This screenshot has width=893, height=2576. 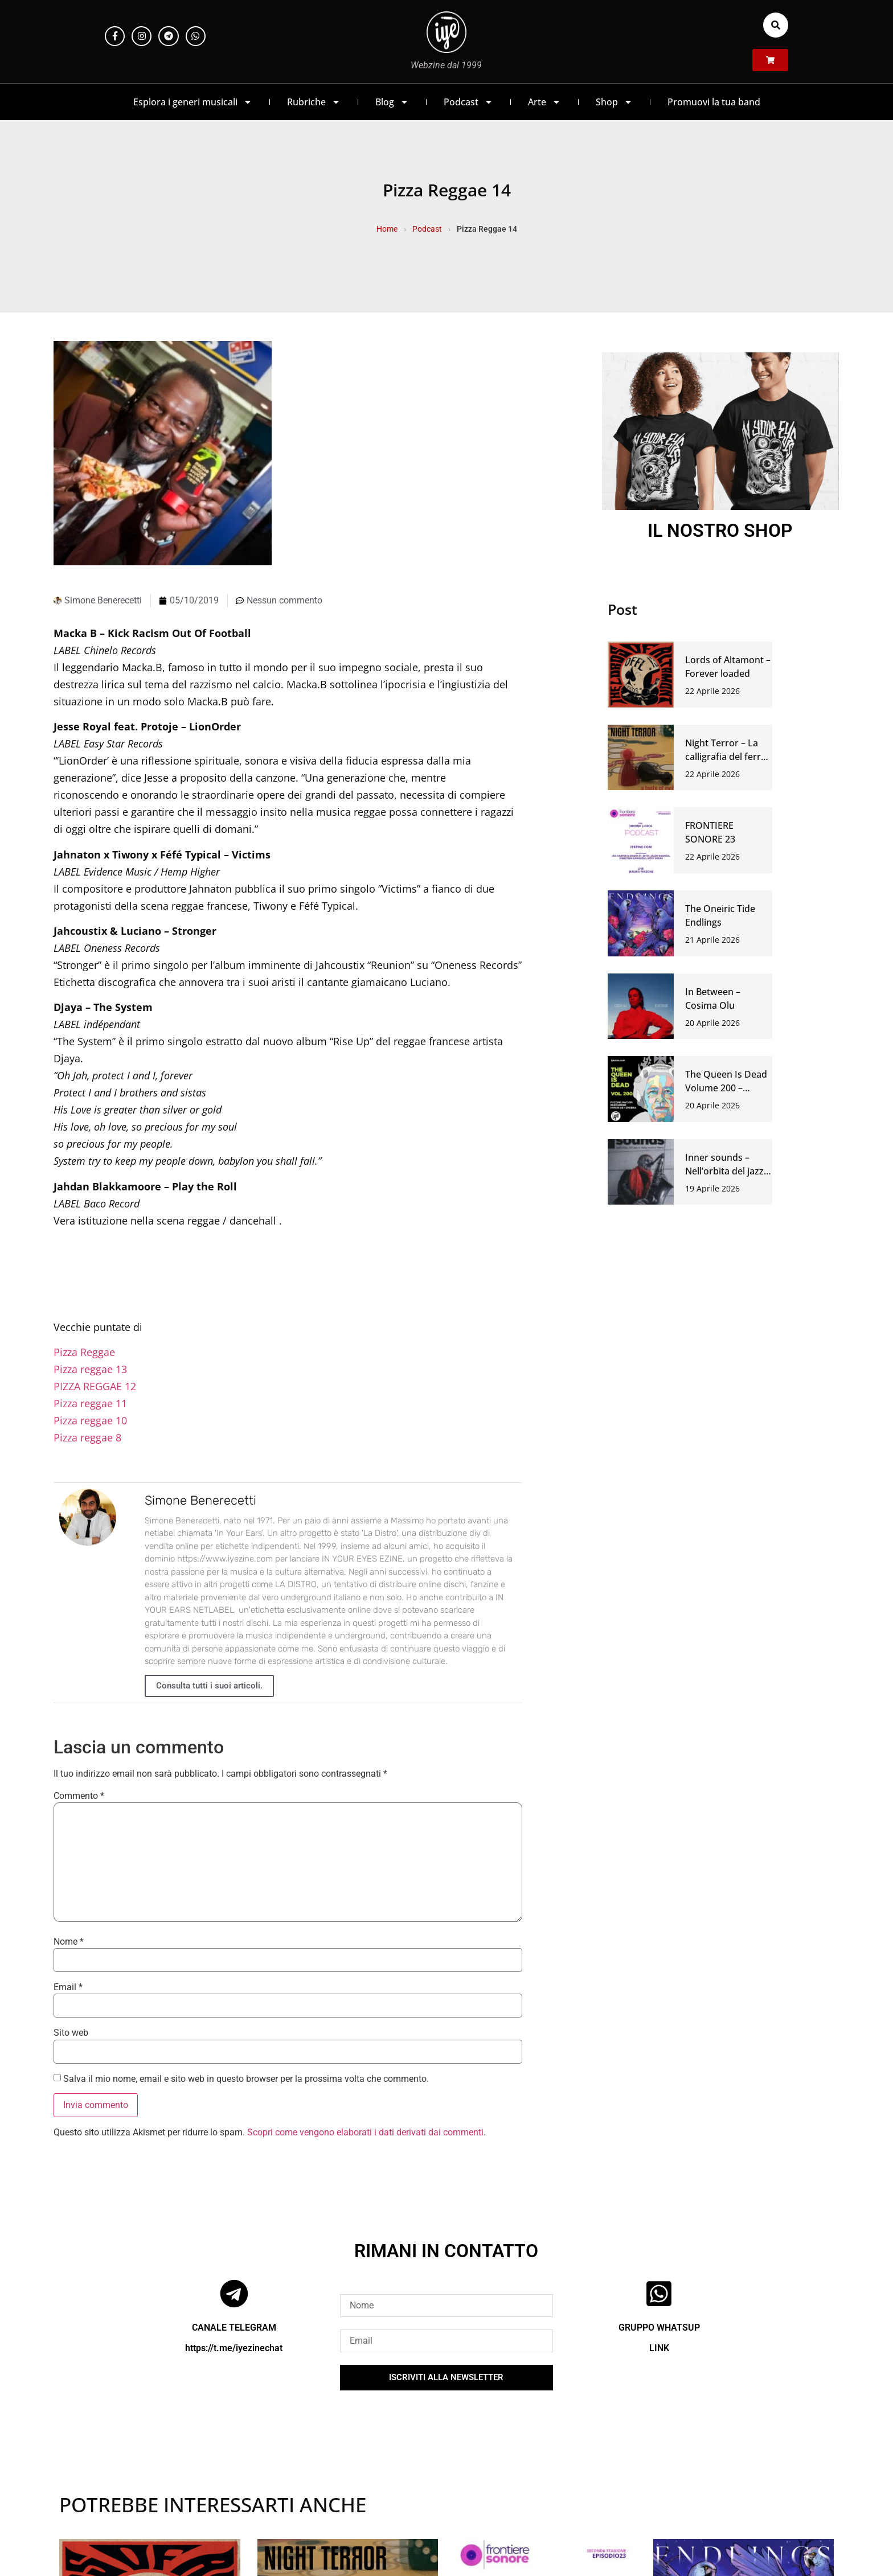 What do you see at coordinates (387, 228) in the screenshot?
I see `Home` at bounding box center [387, 228].